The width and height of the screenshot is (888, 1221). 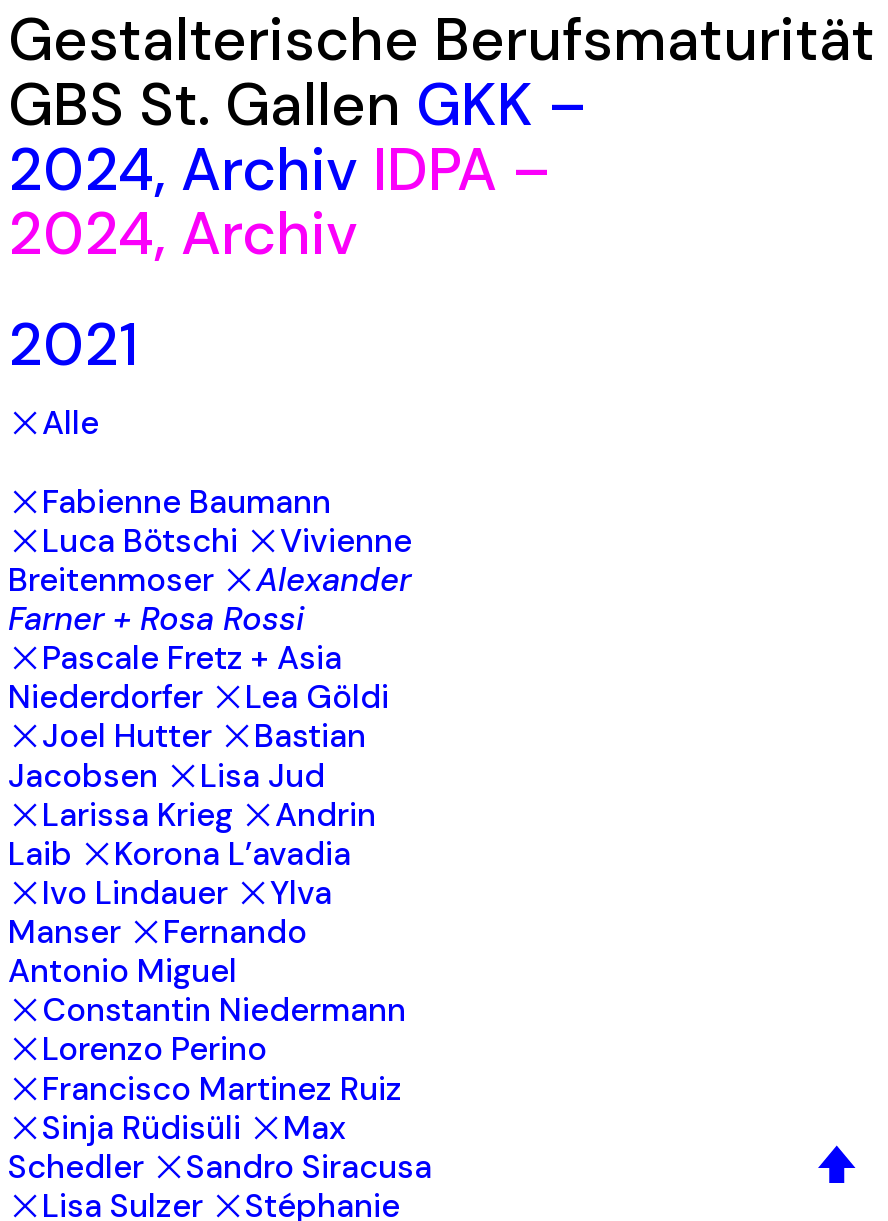 I want to click on ︎Alle, so click(x=53, y=423).